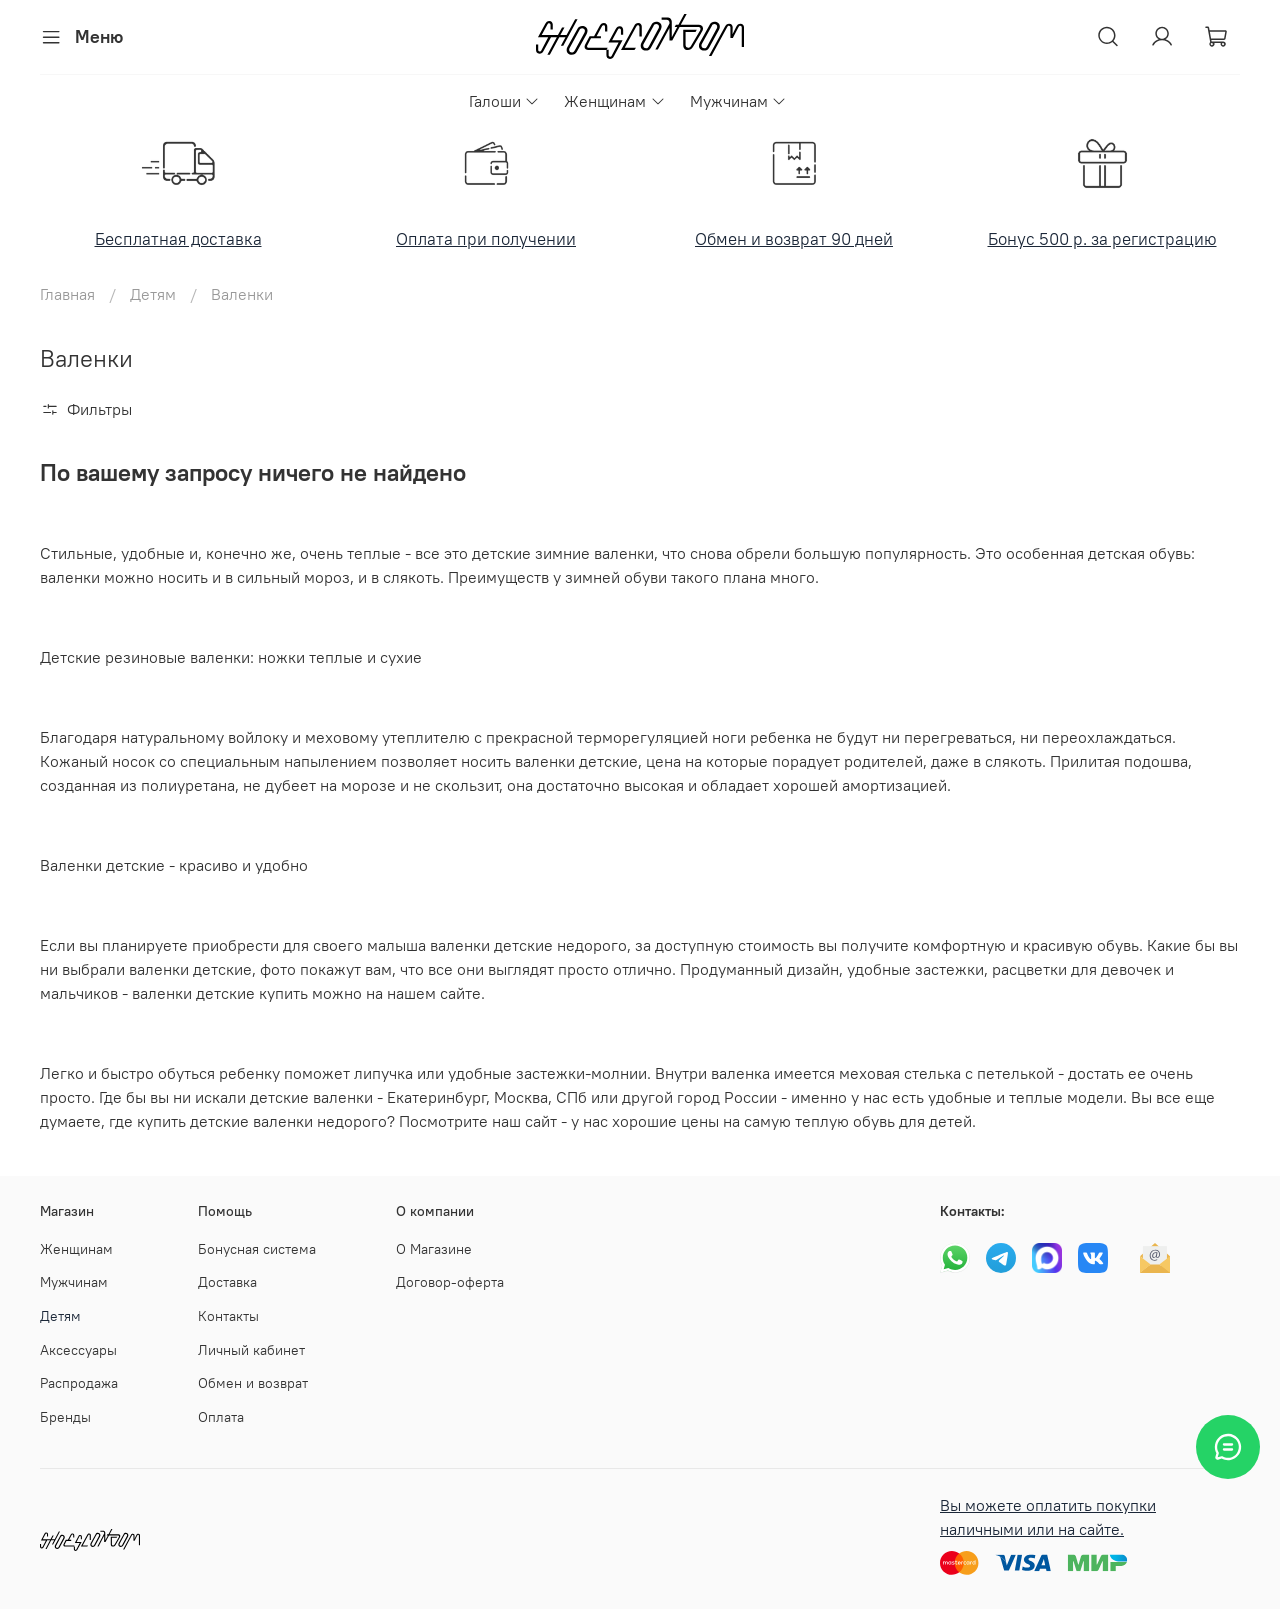  What do you see at coordinates (67, 294) in the screenshot?
I see `Главная` at bounding box center [67, 294].